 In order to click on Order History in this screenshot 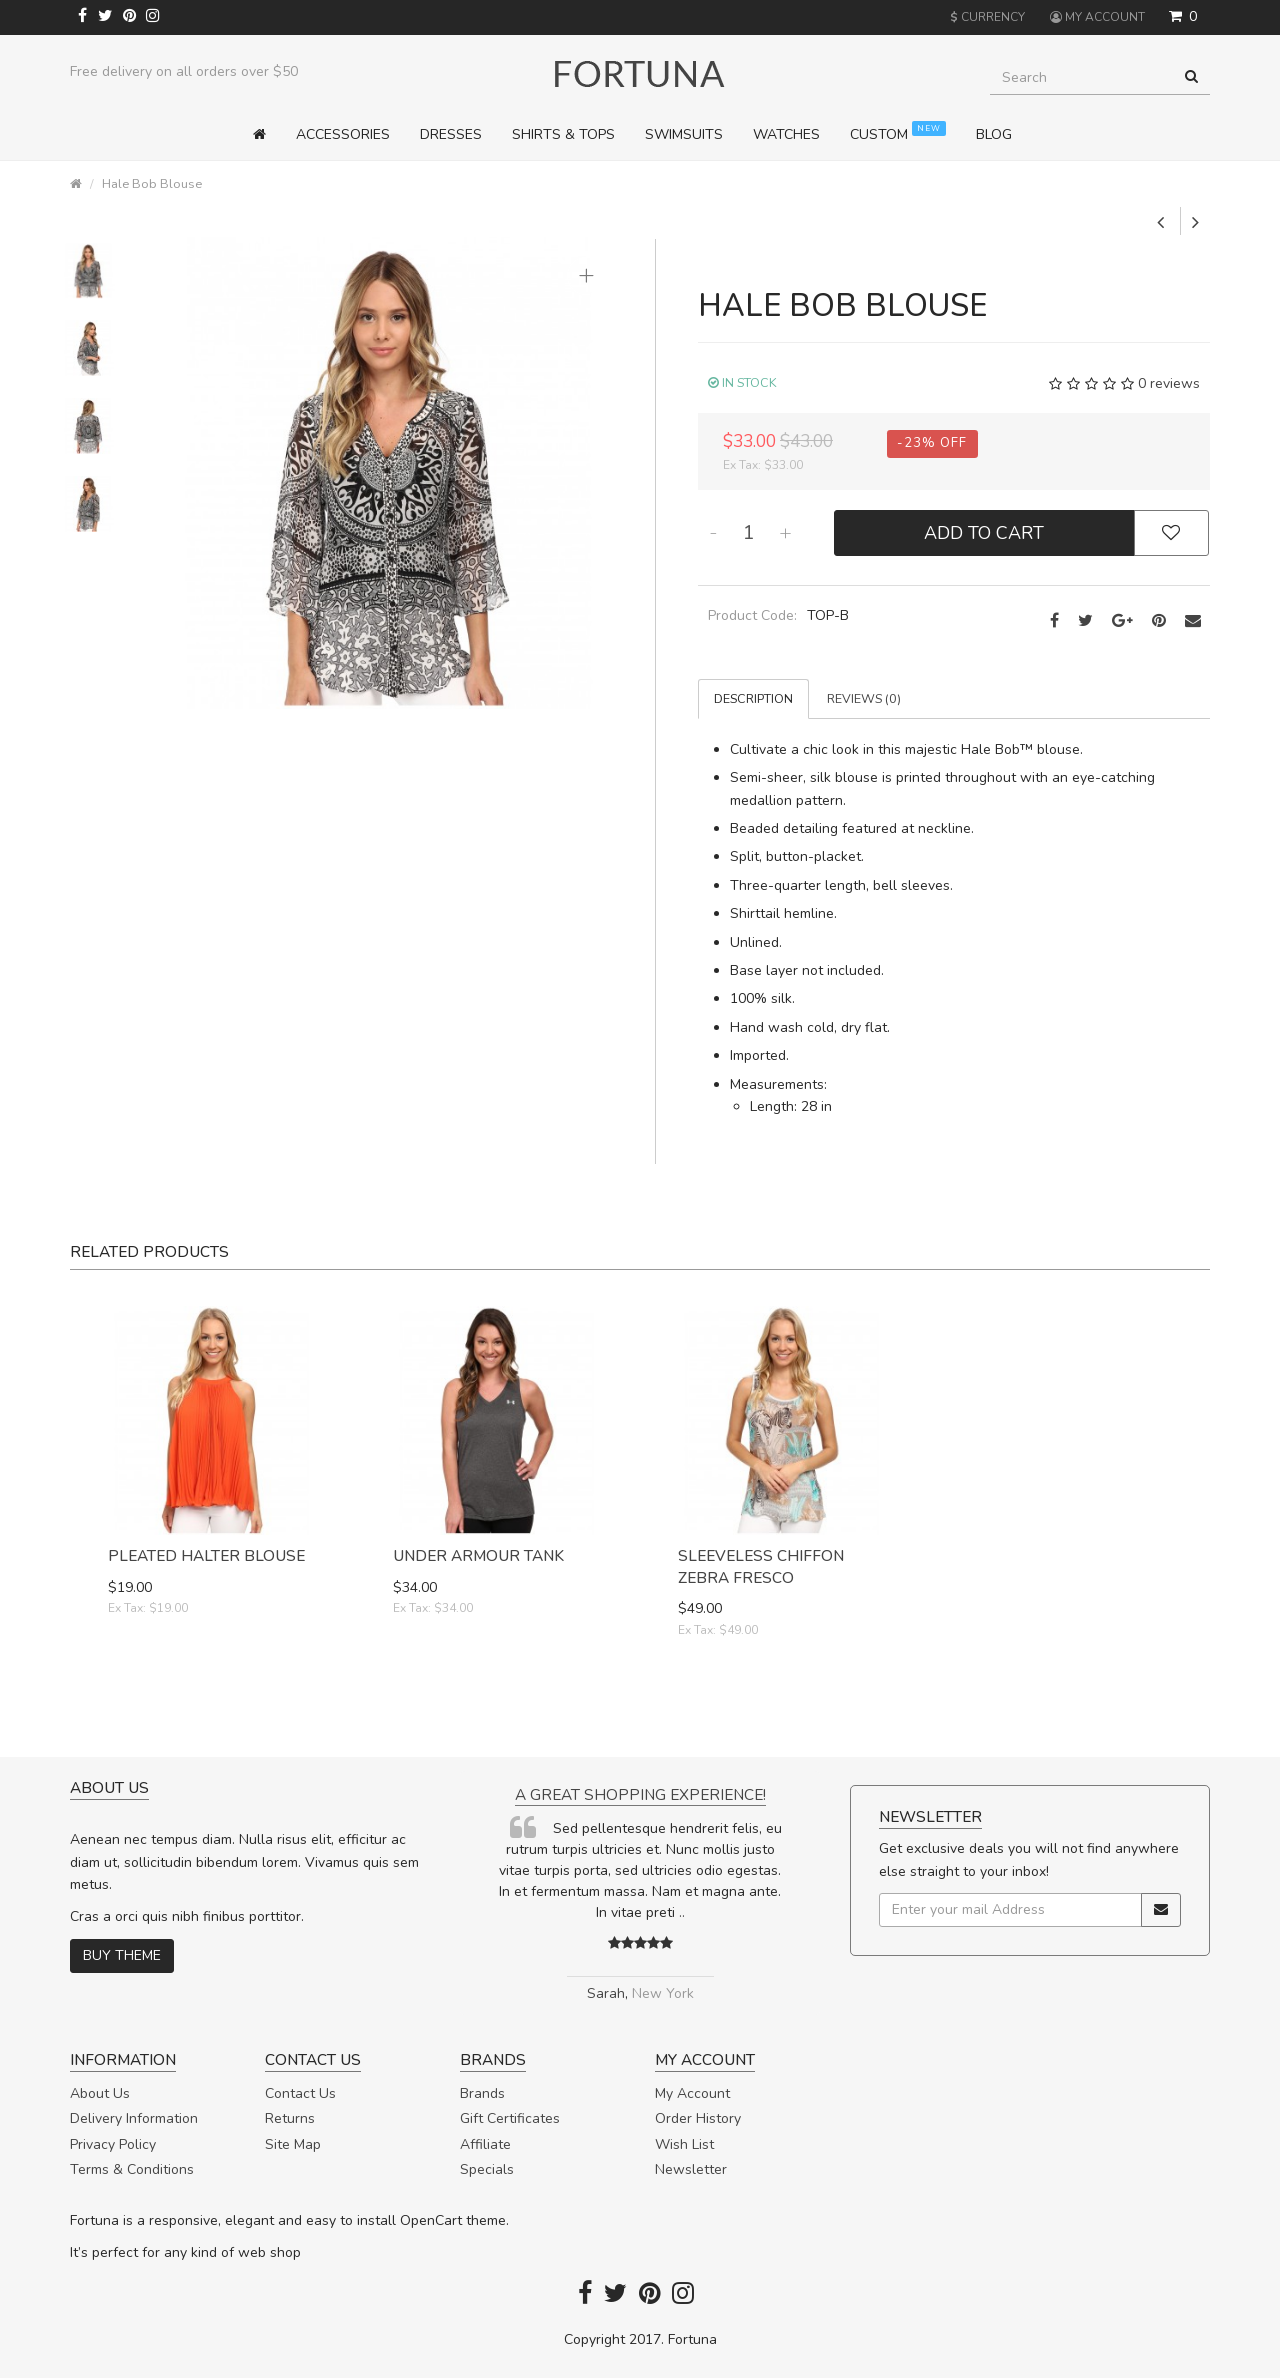, I will do `click(698, 2118)`.